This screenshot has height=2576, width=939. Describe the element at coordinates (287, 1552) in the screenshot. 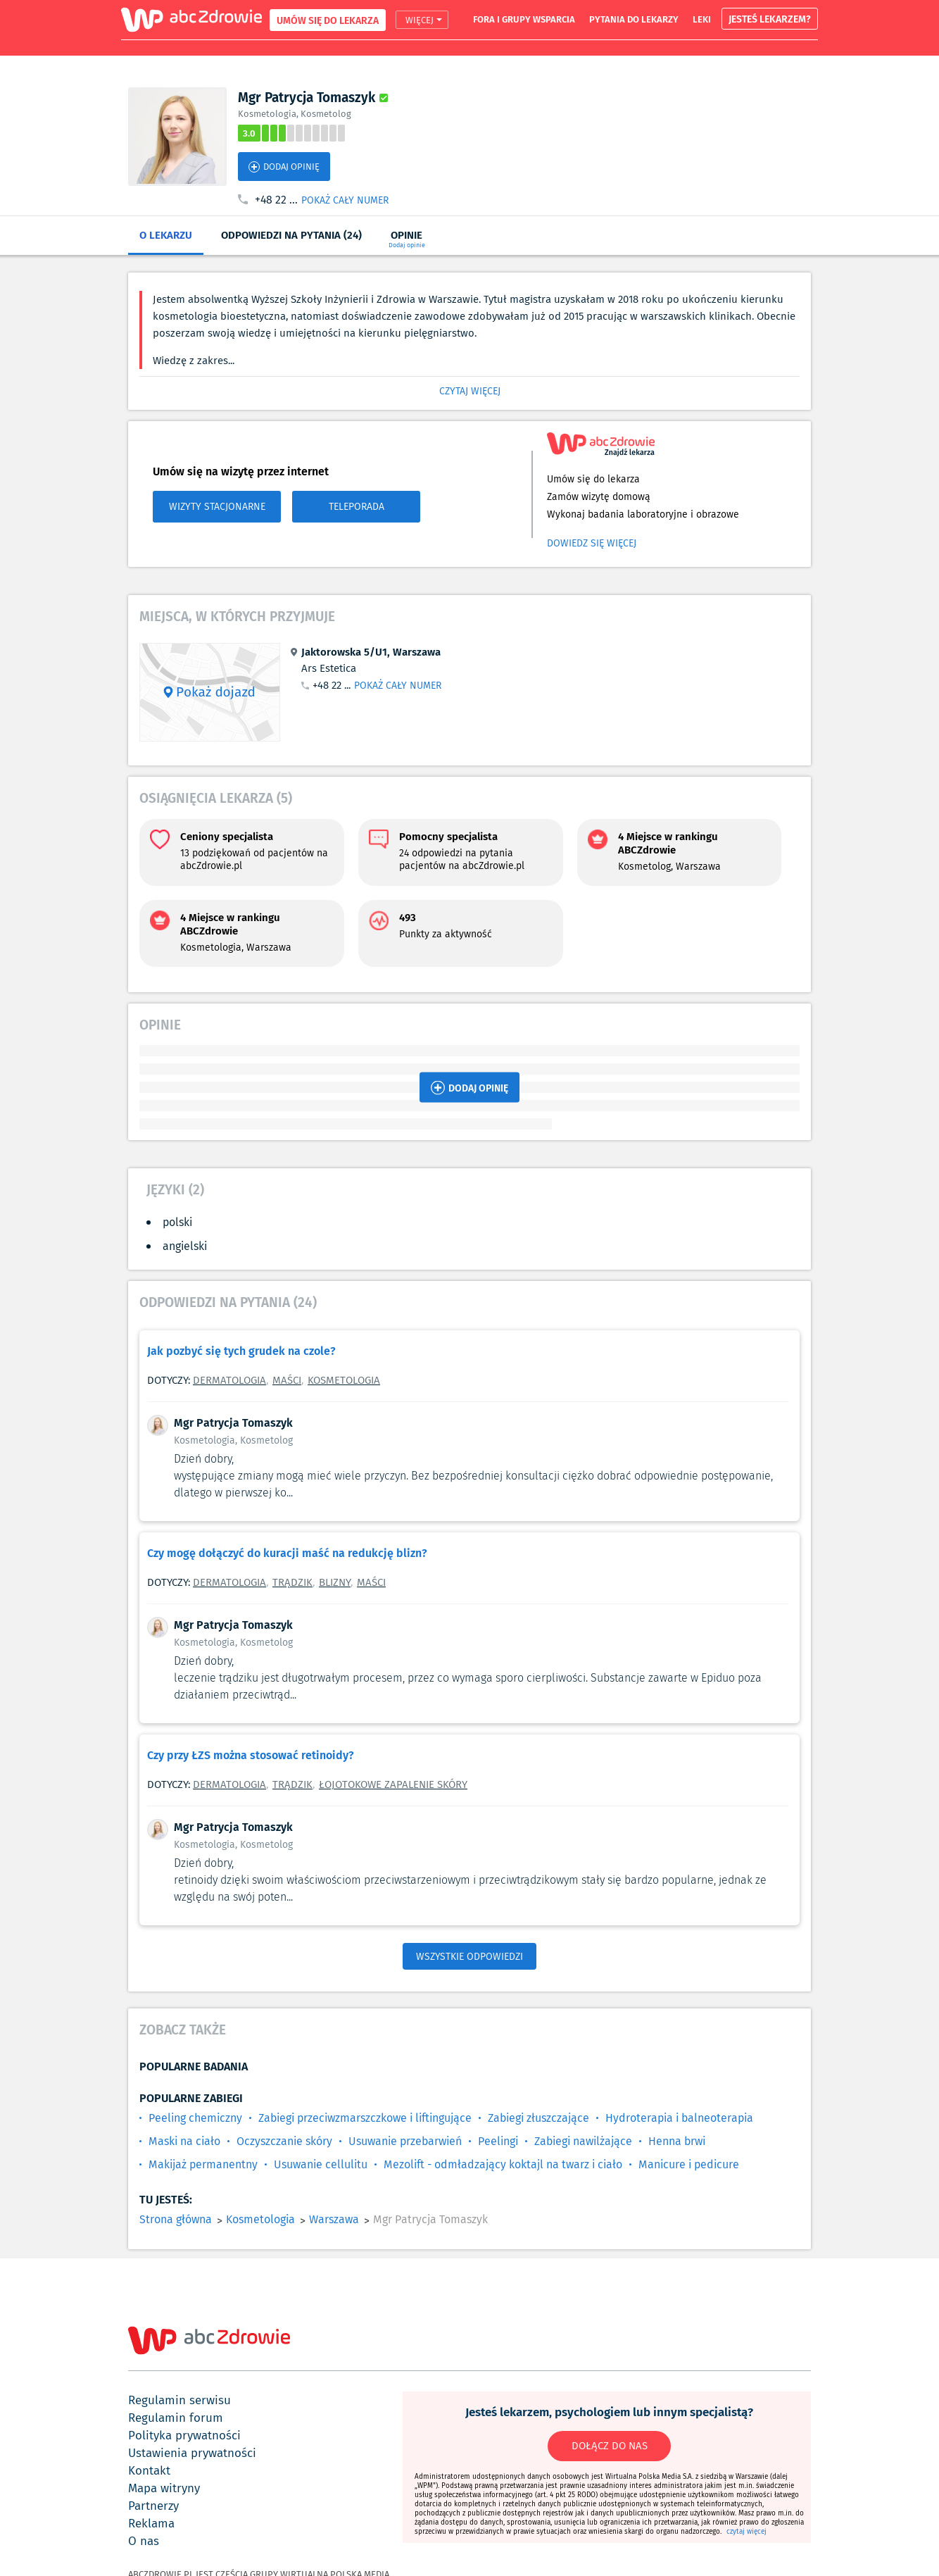

I see `Czy mogę dołączyć do kuracji maść na redukcję blizn?` at that location.